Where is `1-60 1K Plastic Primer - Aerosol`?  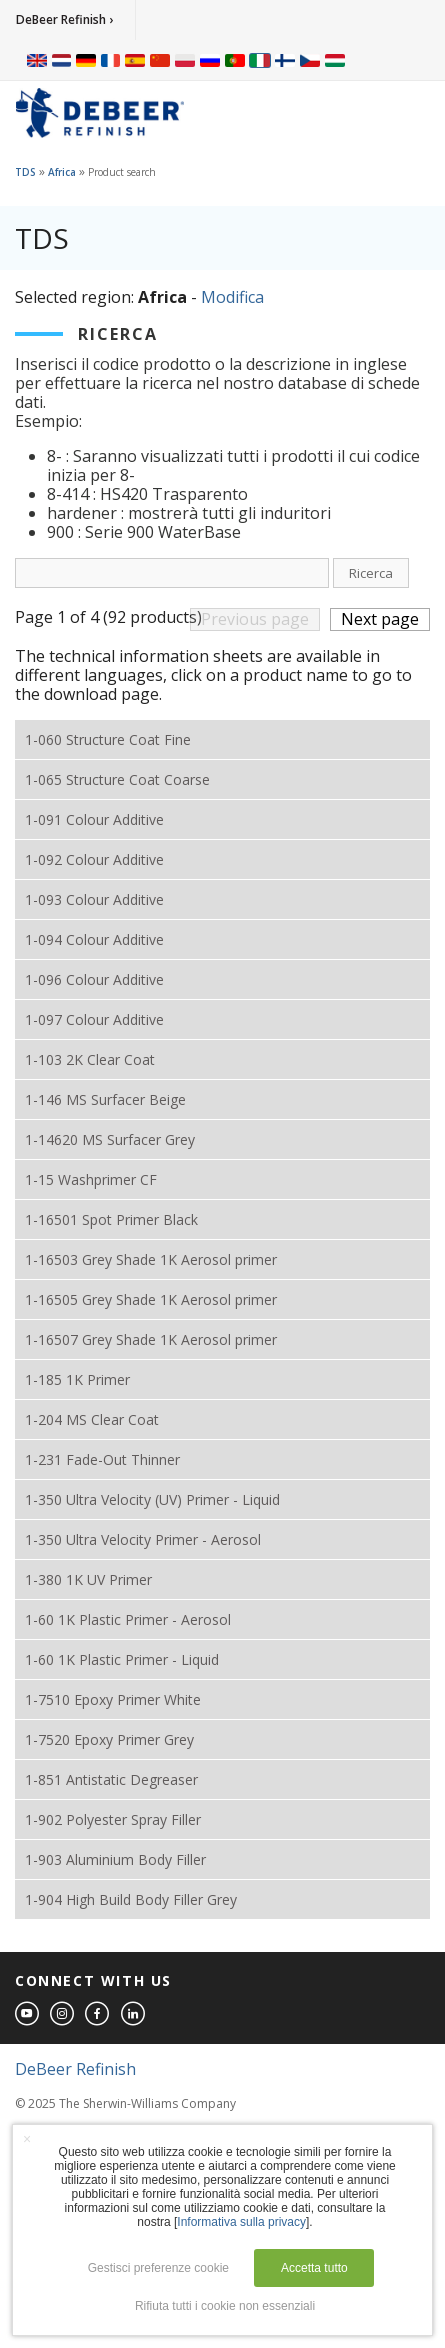
1-60 1K Plastic Primer - Aerosol is located at coordinates (128, 1619).